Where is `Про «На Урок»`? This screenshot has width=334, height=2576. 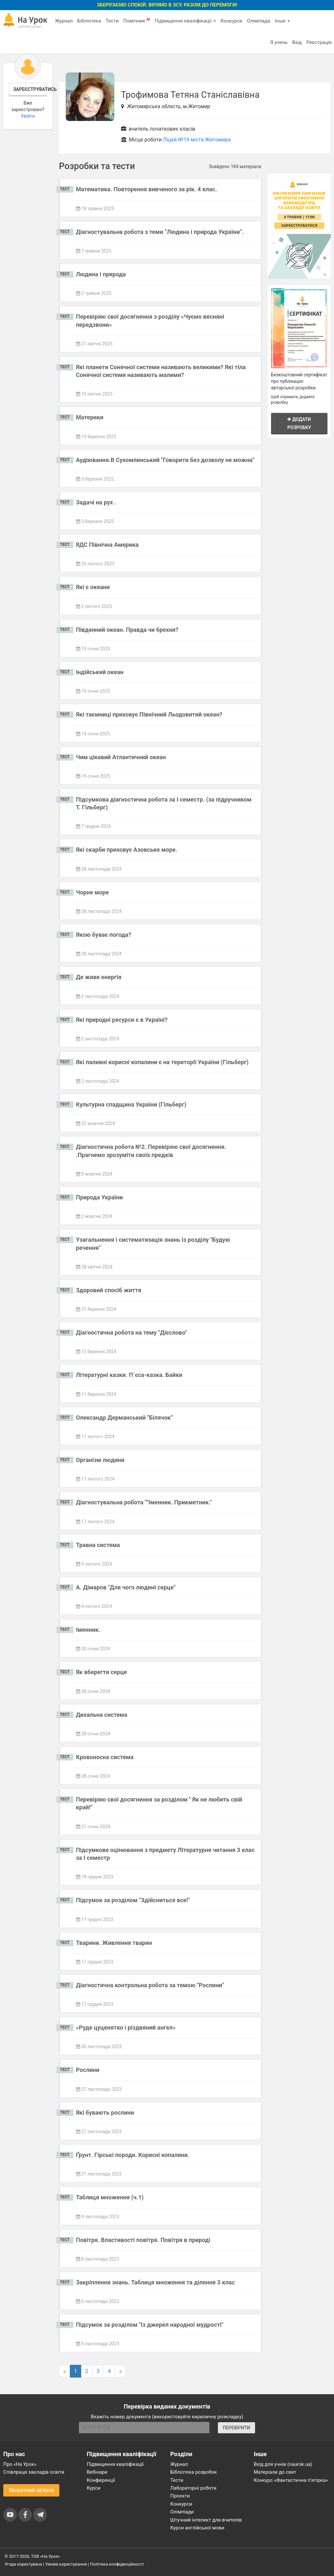
Про «На Урок» is located at coordinates (20, 2464).